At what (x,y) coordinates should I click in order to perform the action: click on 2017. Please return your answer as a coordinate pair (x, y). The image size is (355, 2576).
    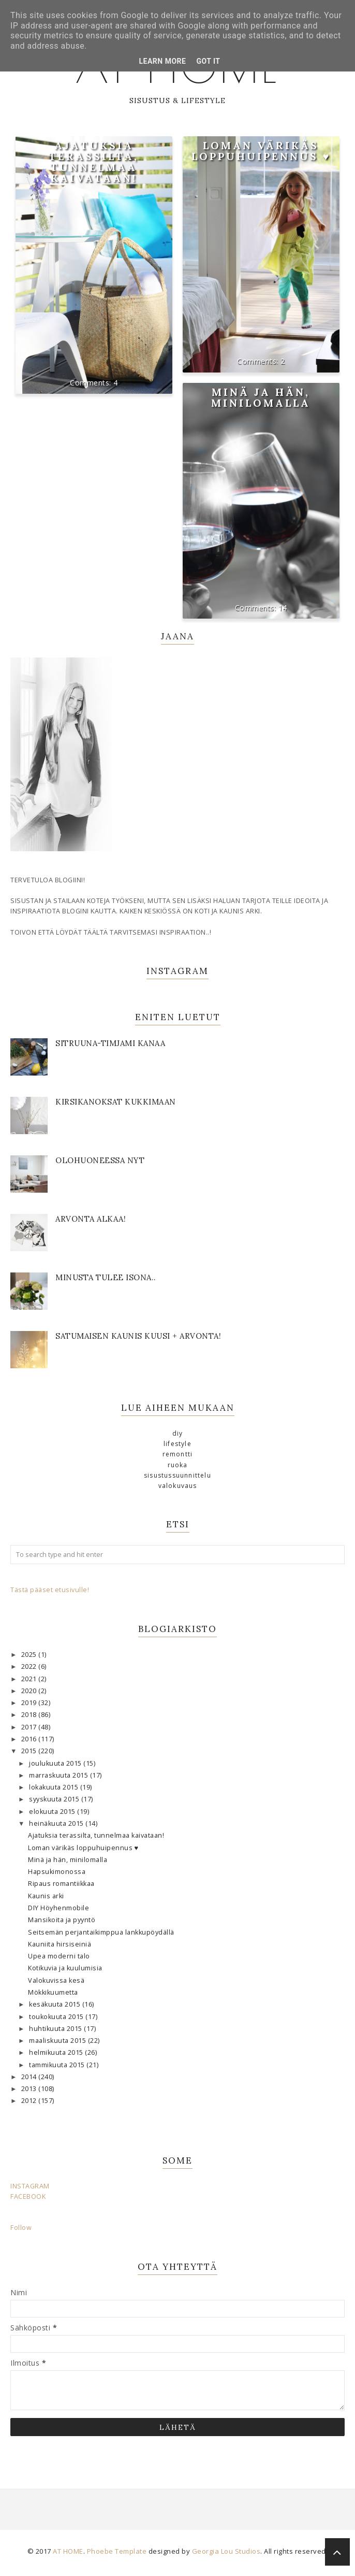
    Looking at the image, I should click on (30, 1727).